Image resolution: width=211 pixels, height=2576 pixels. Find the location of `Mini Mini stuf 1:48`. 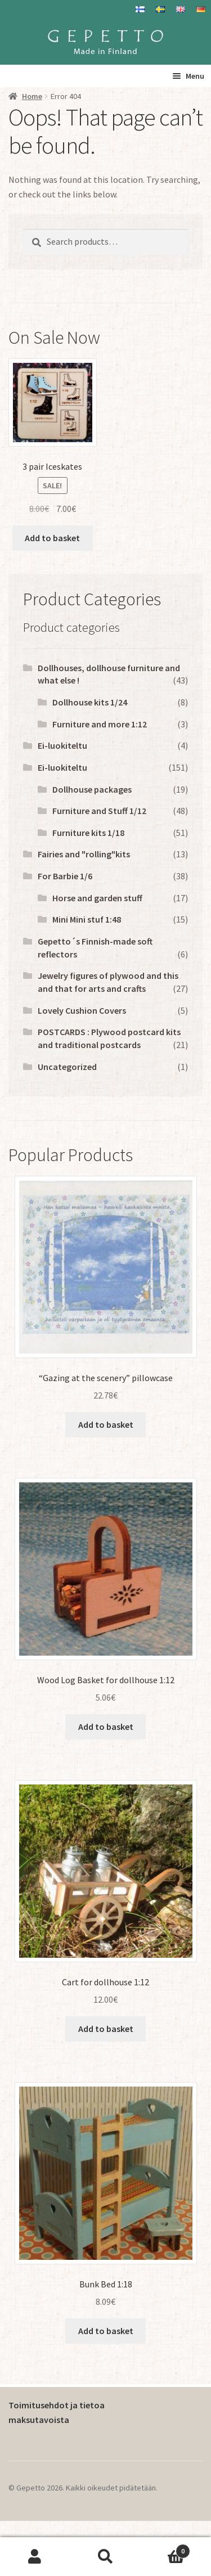

Mini Mini stuf 1:48 is located at coordinates (86, 919).